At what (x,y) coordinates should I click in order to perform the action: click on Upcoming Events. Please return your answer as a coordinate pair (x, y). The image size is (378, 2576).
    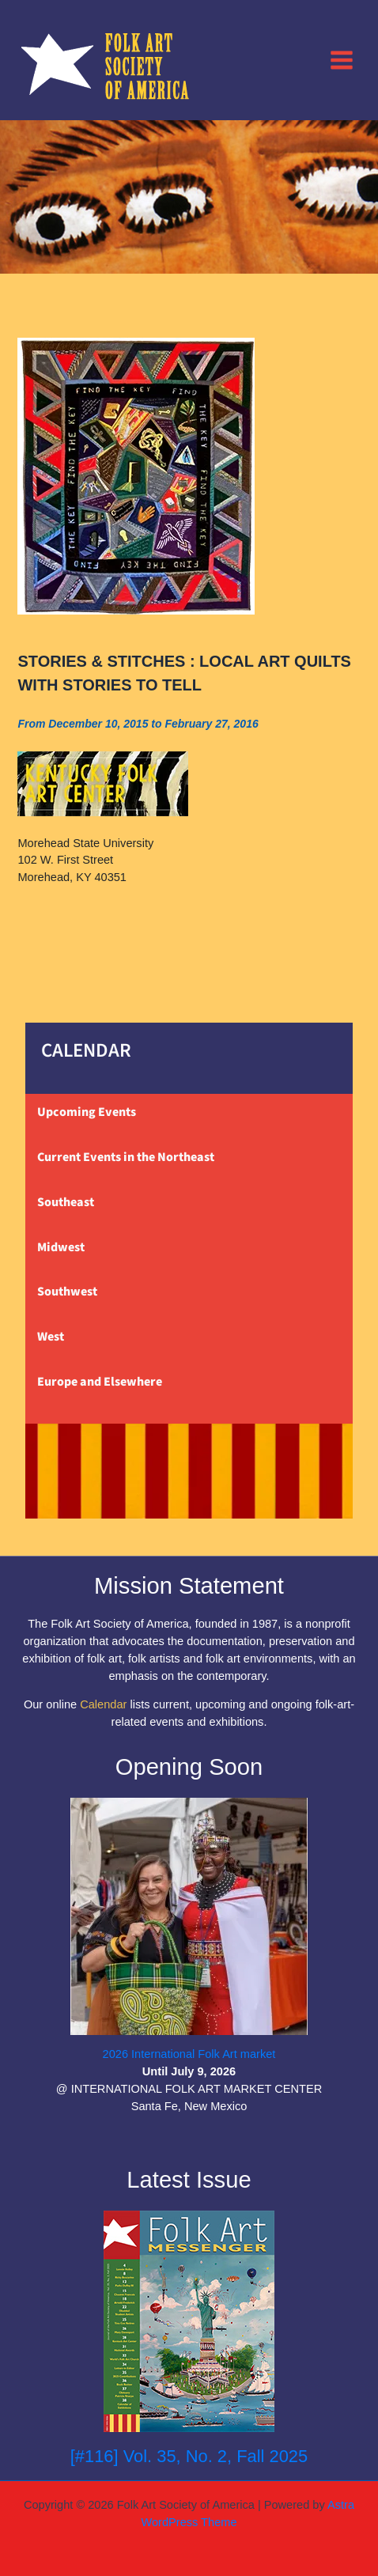
    Looking at the image, I should click on (86, 1112).